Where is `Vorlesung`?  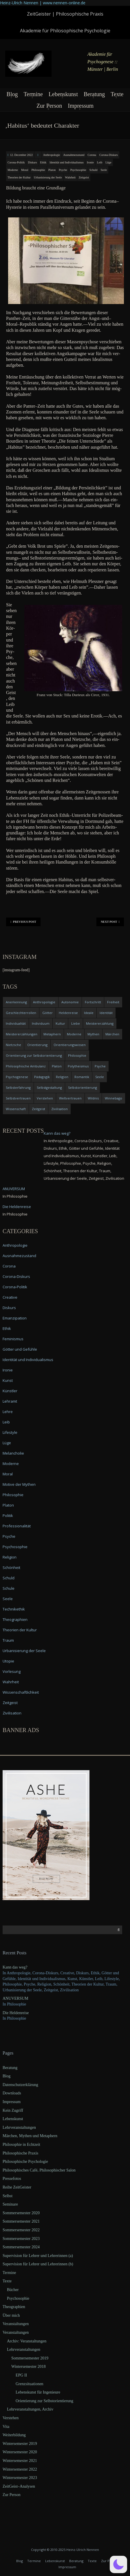 Vorlesung is located at coordinates (12, 1671).